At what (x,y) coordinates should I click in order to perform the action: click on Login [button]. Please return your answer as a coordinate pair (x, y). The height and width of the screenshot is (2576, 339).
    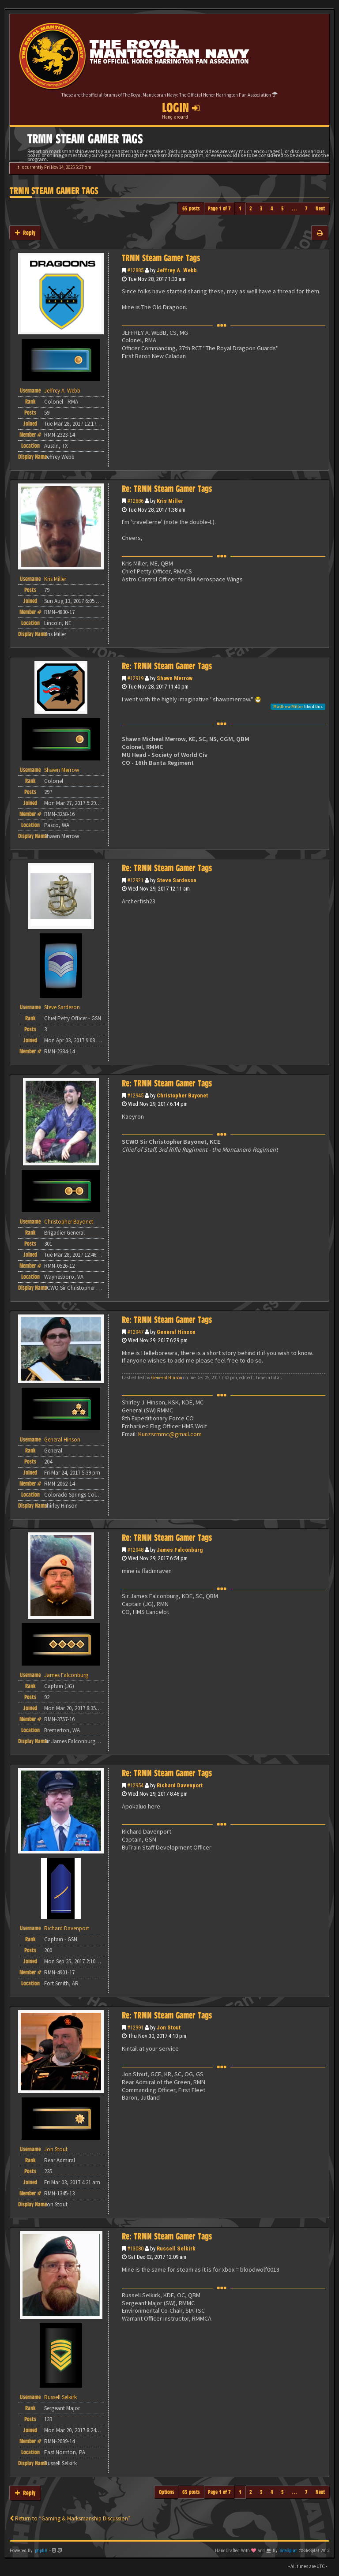
    Looking at the image, I should click on (181, 107).